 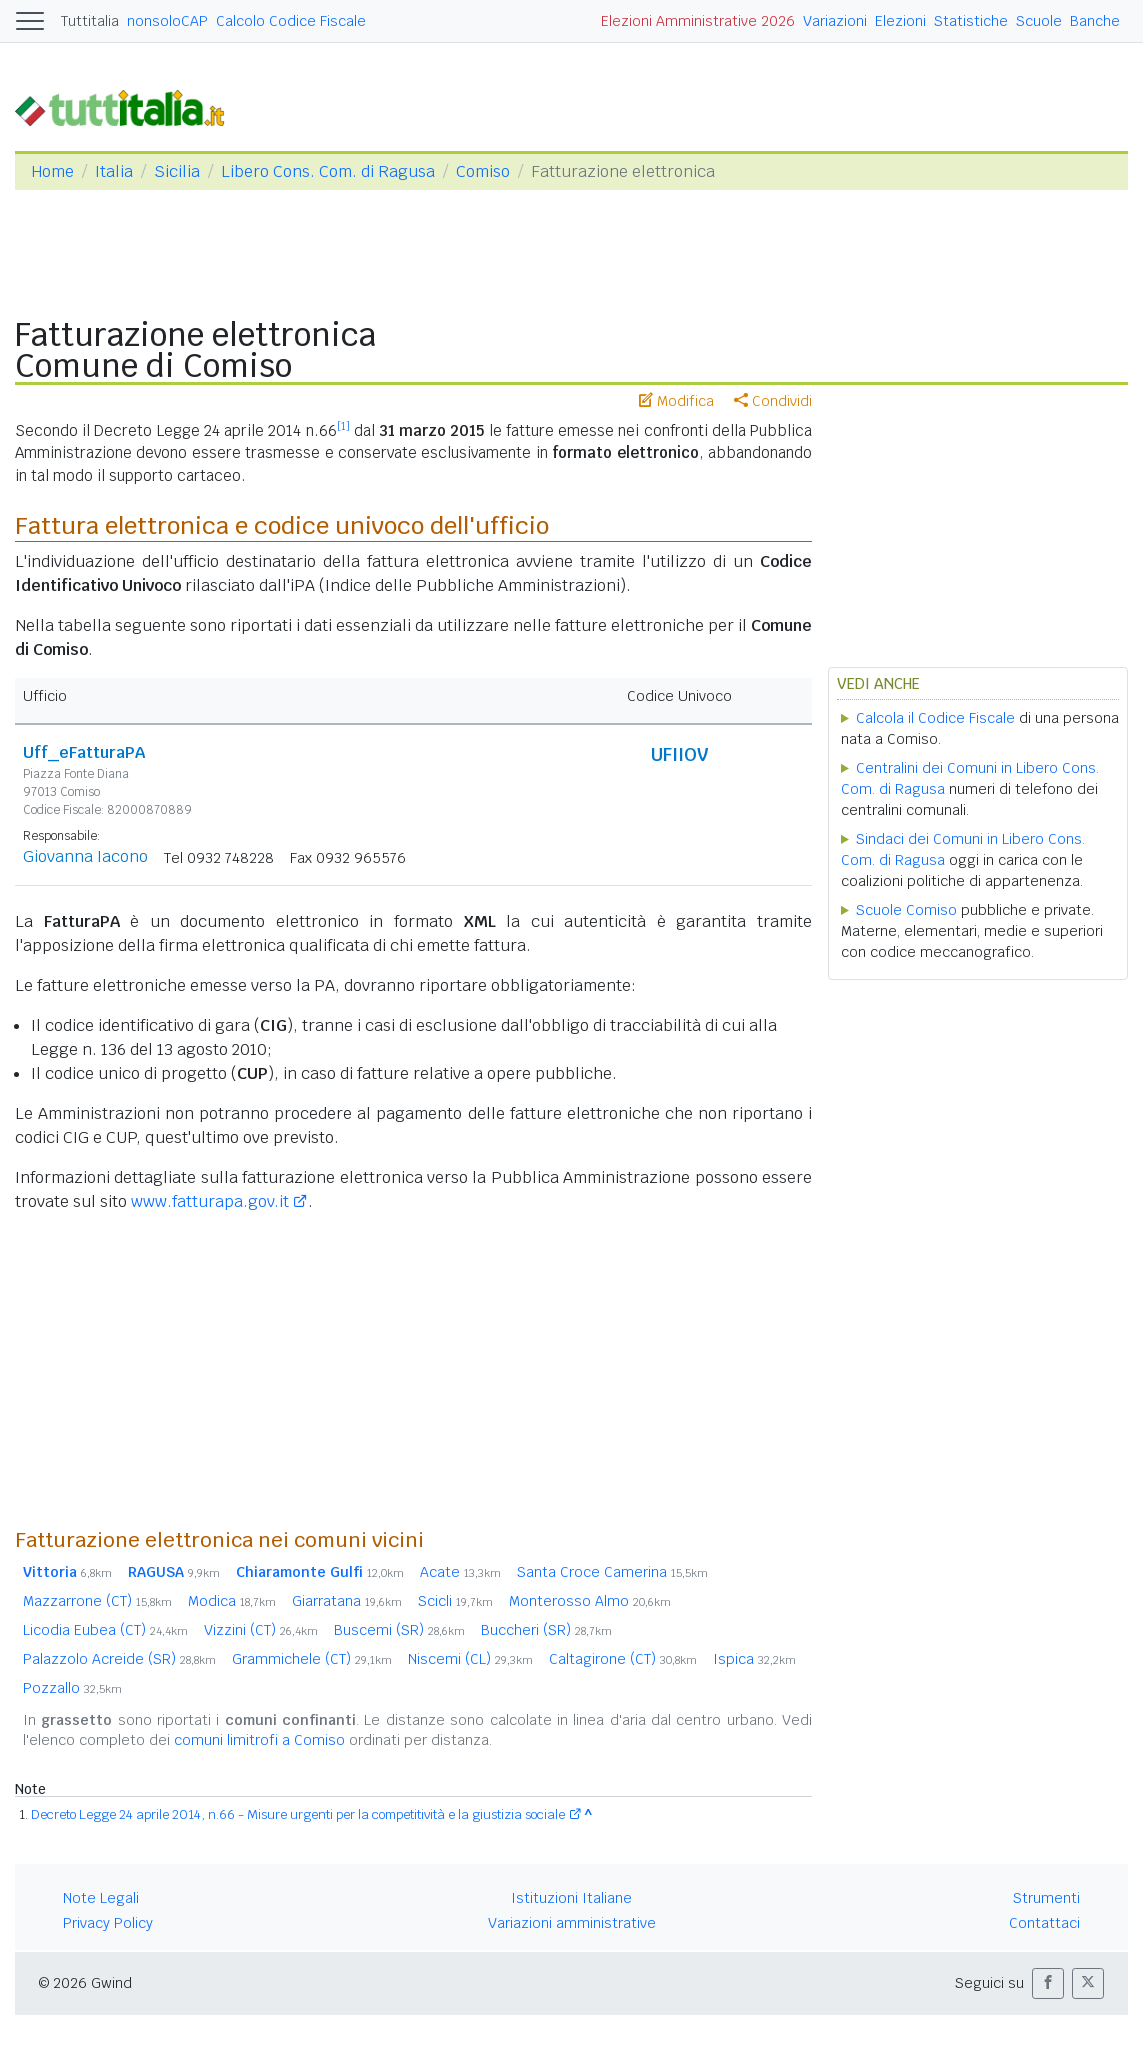 I want to click on www.fatturapa.gov.it, so click(x=210, y=1201).